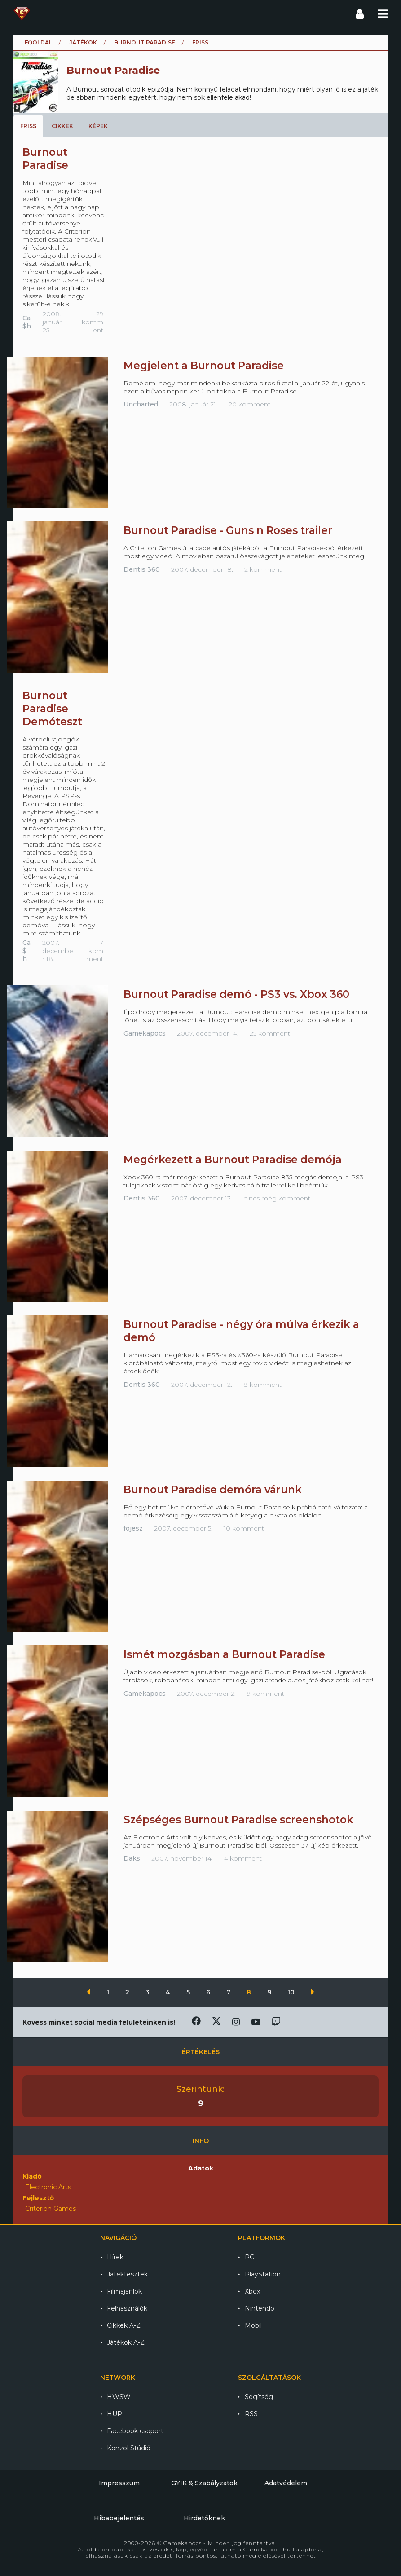 This screenshot has height=2576, width=401. What do you see at coordinates (135, 2431) in the screenshot?
I see `Facebook csoport` at bounding box center [135, 2431].